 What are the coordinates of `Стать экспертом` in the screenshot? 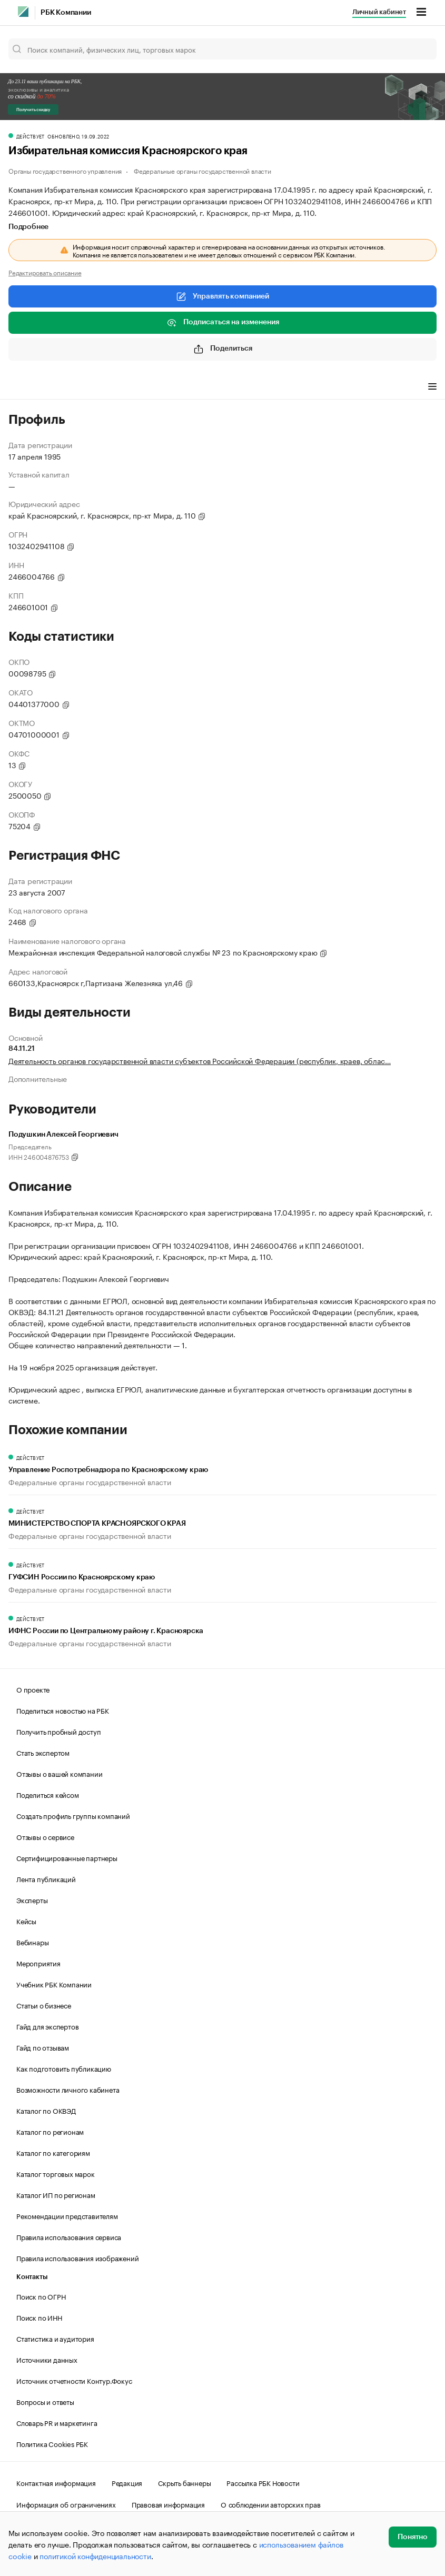 It's located at (43, 1752).